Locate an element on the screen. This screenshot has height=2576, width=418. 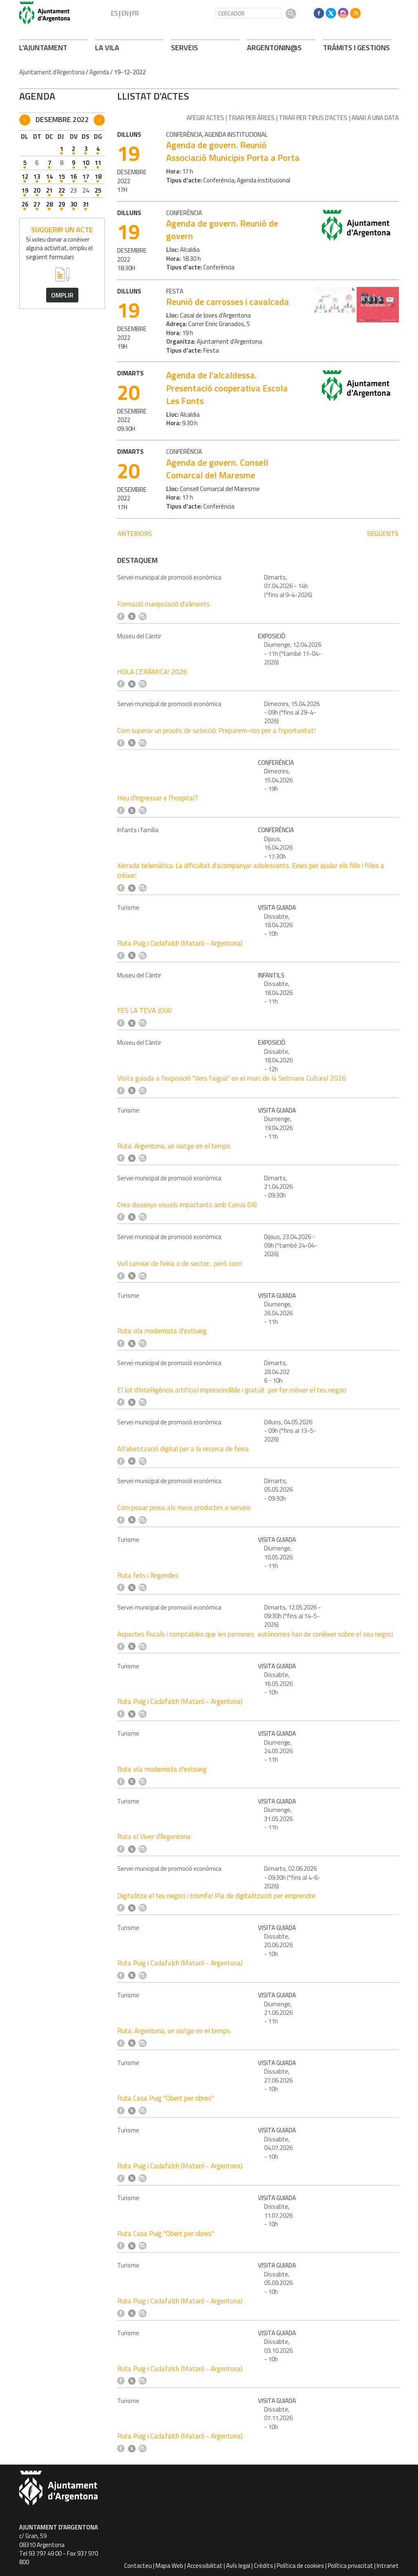
Formació manipulació d'aliments is located at coordinates (163, 604).